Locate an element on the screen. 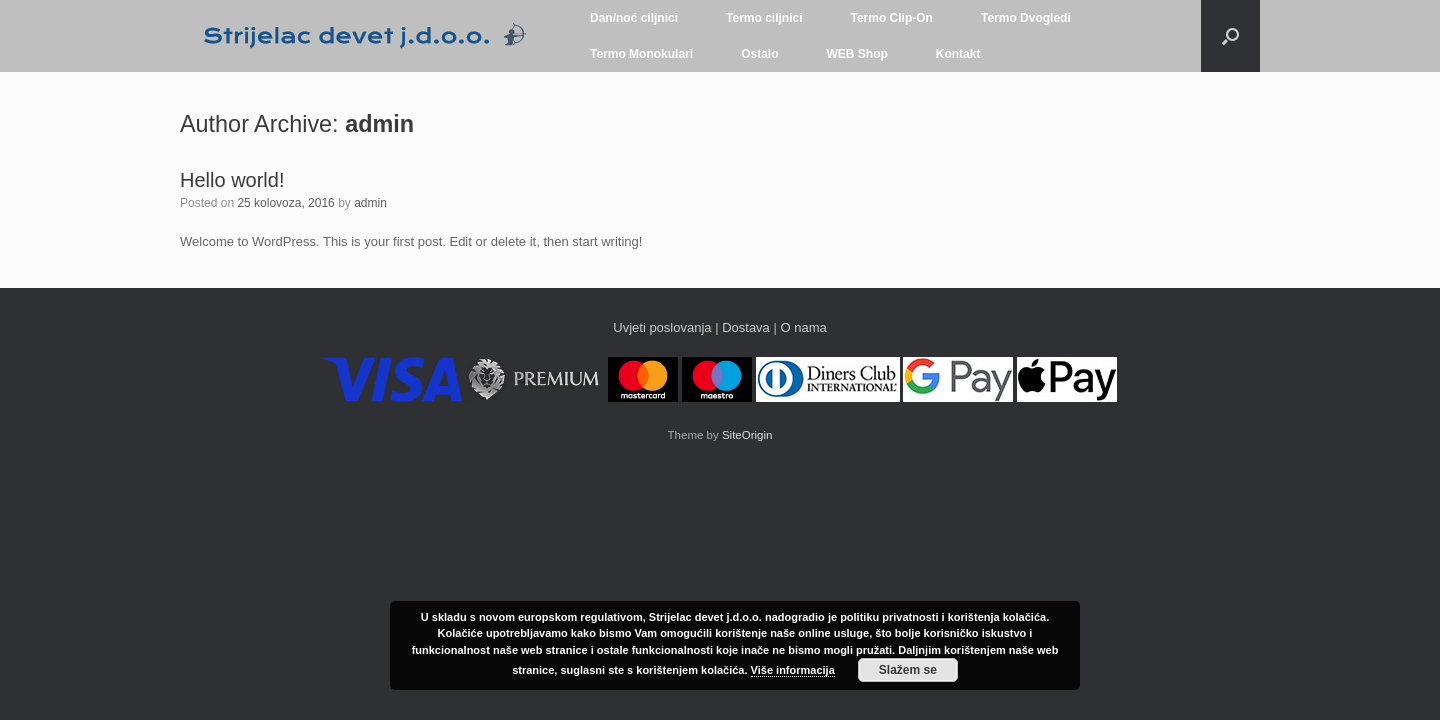  O nama is located at coordinates (803, 327).